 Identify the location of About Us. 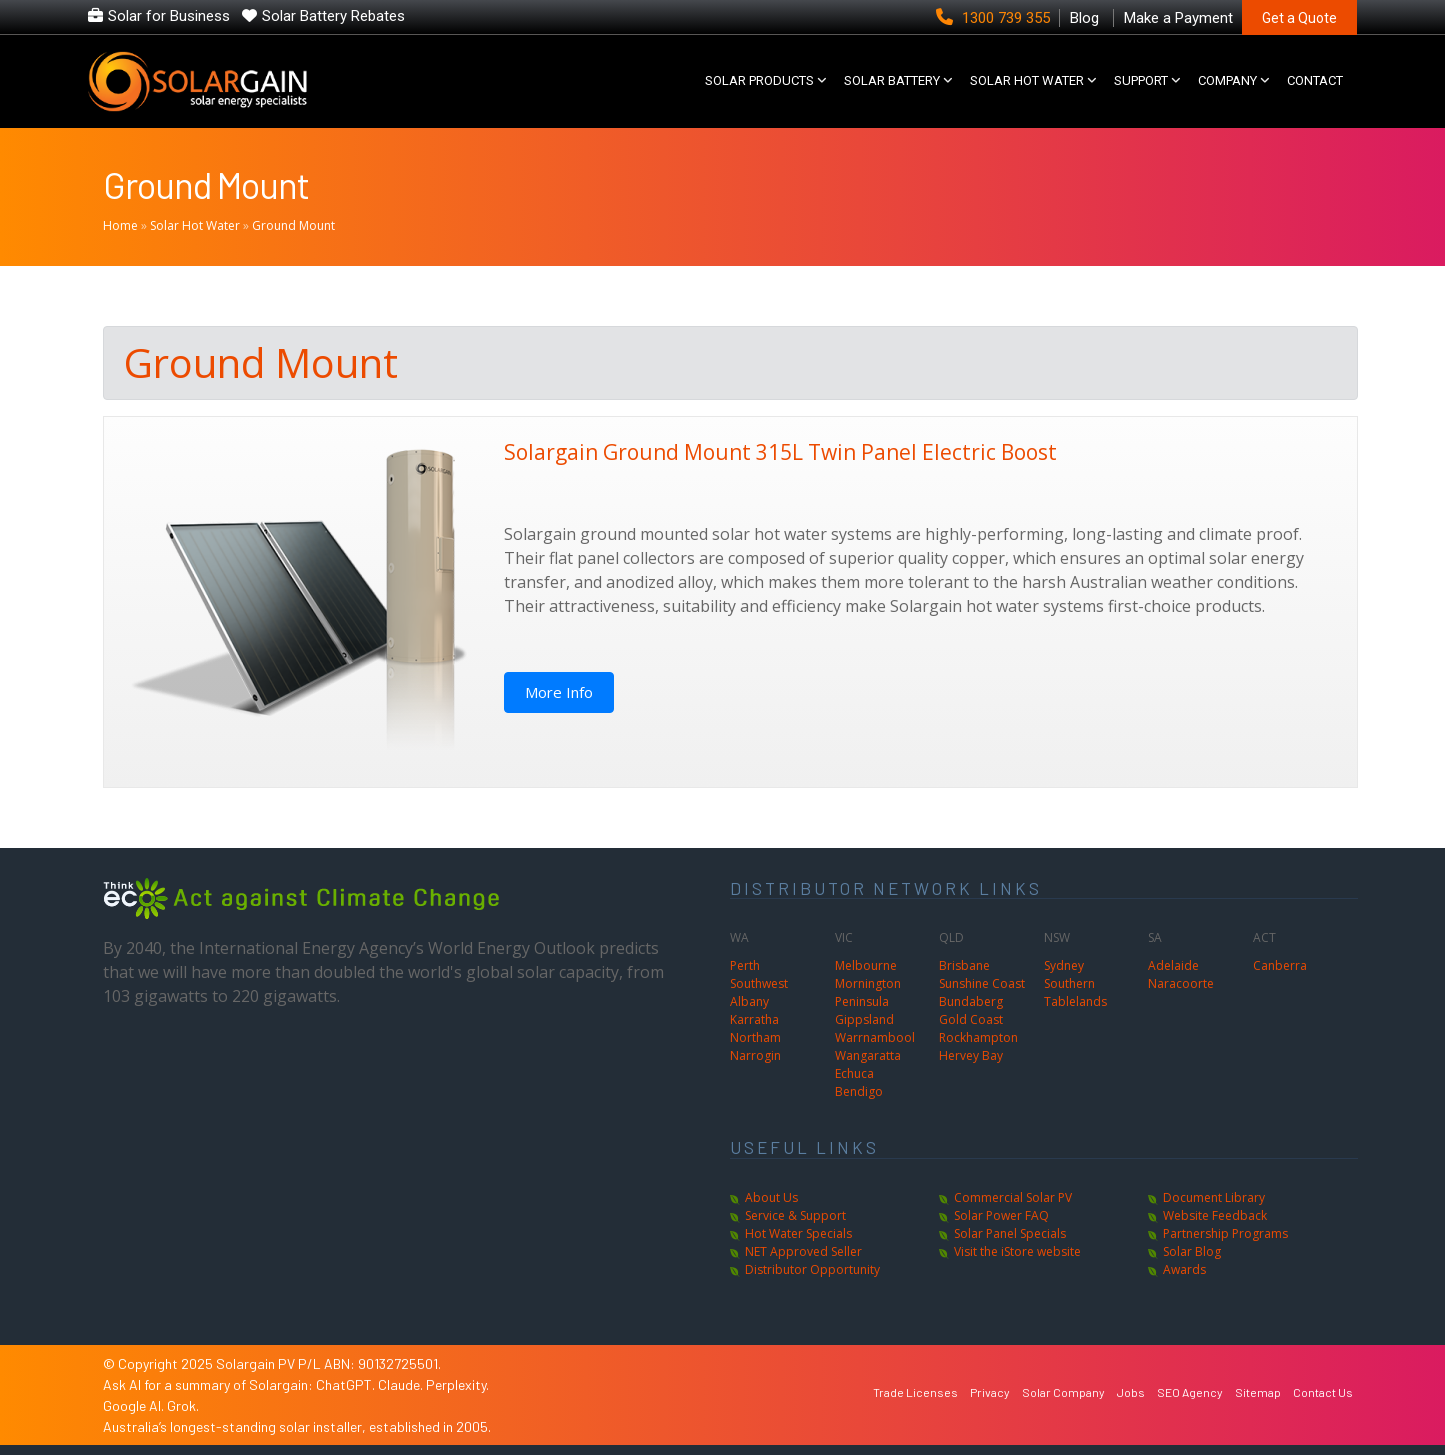
(771, 1197).